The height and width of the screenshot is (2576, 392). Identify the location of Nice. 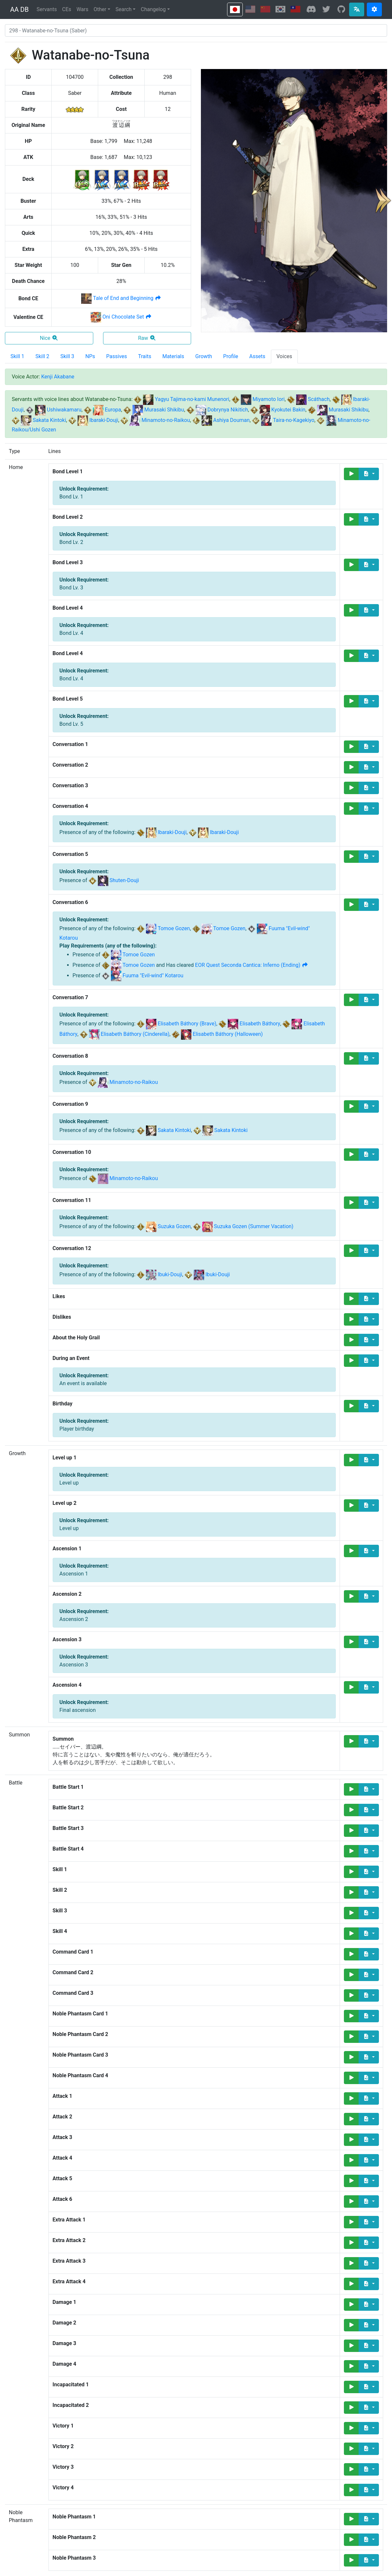
(49, 338).